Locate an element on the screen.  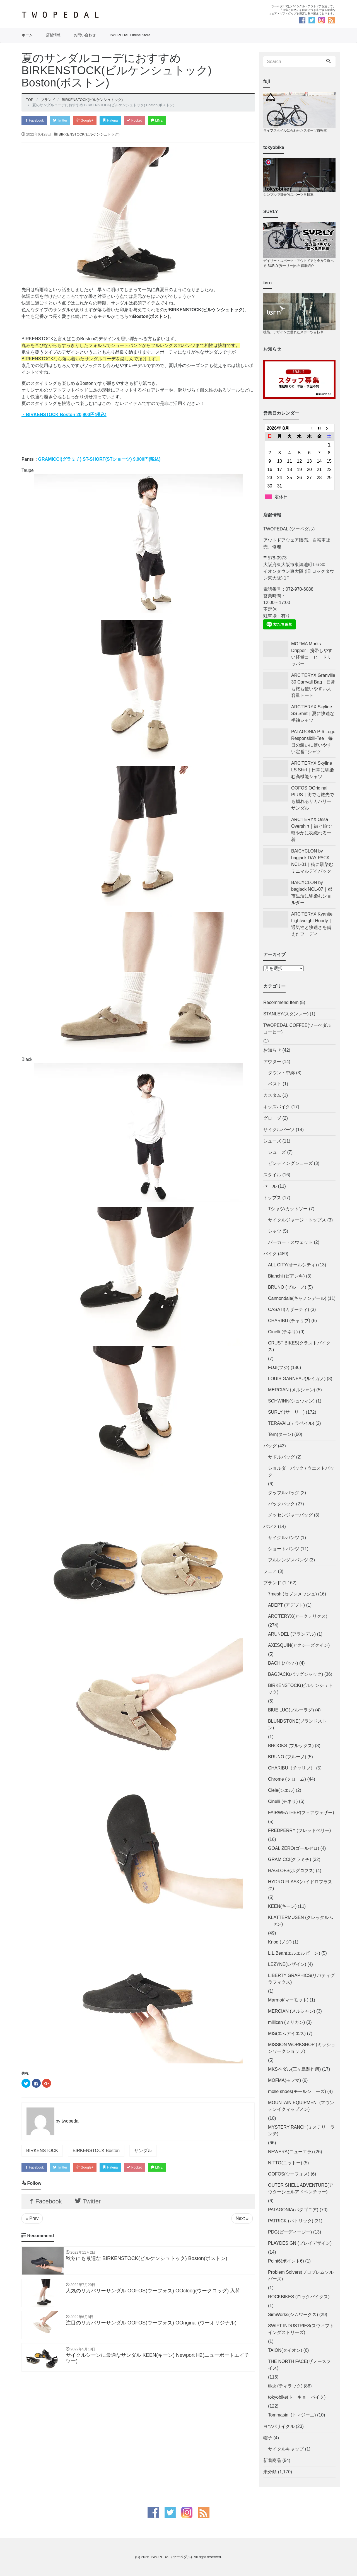
ブランド is located at coordinates (272, 1582).